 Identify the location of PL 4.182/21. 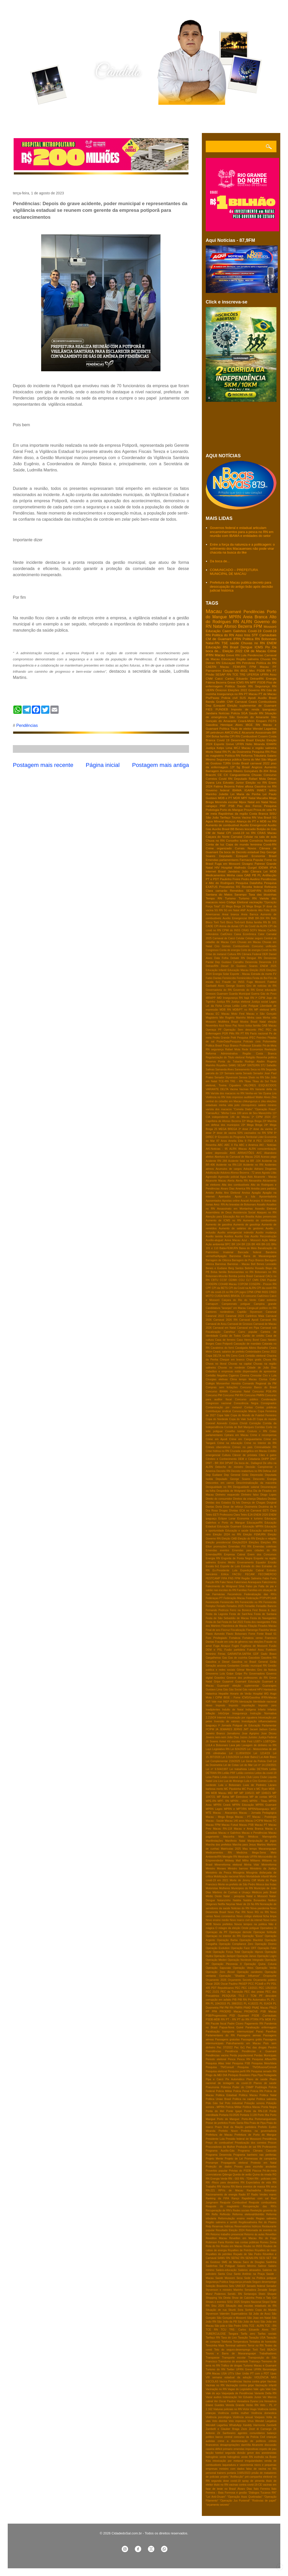
(251, 2003).